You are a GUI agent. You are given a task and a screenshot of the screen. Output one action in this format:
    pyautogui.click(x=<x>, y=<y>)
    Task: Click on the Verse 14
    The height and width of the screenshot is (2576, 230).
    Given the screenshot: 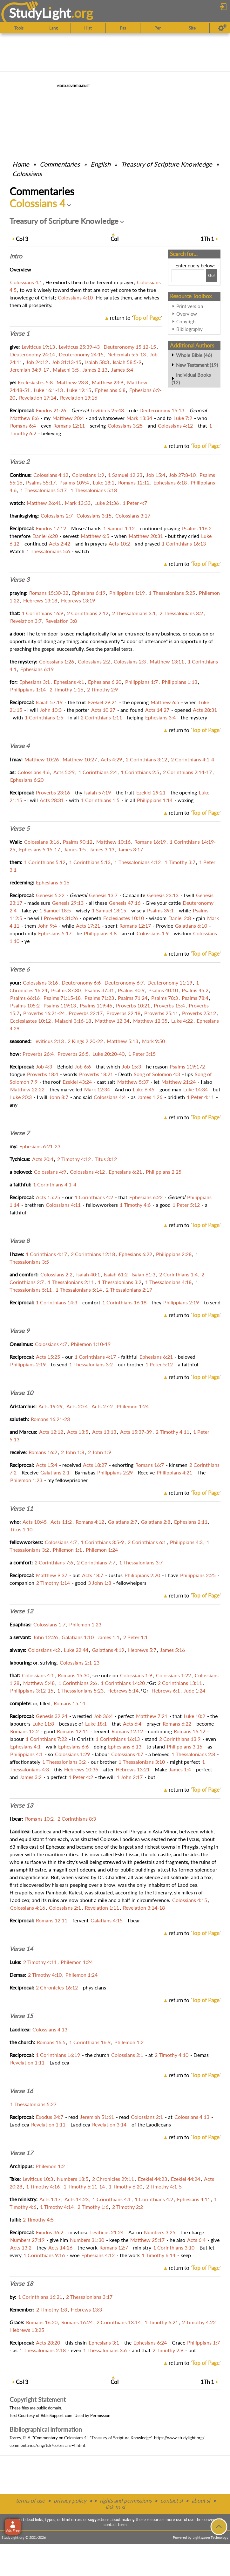 What is the action you would take?
    pyautogui.click(x=21, y=1948)
    